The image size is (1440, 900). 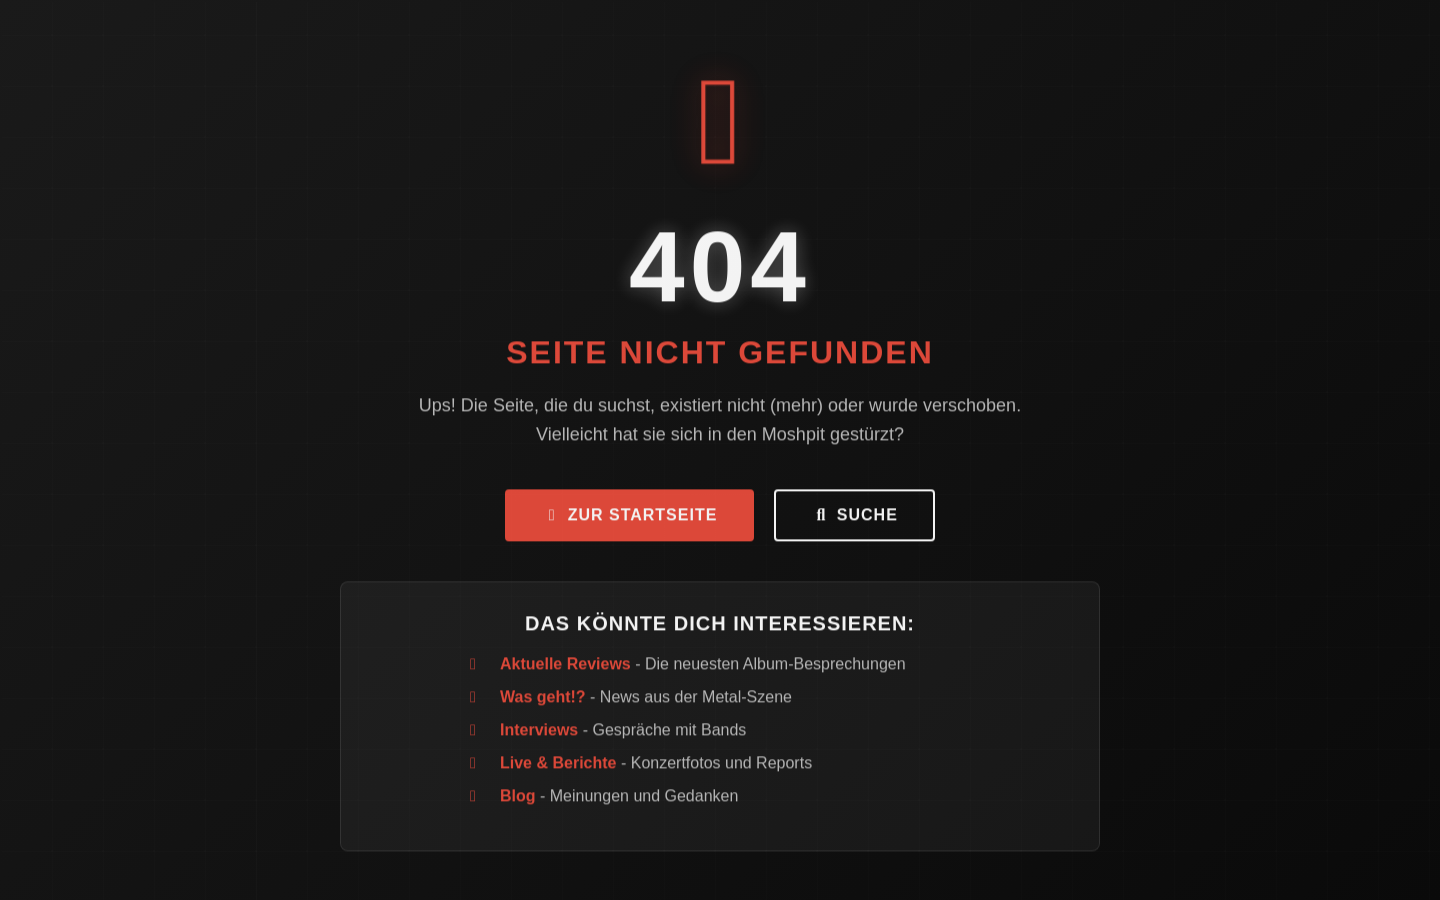 I want to click on Suche, so click(x=854, y=518).